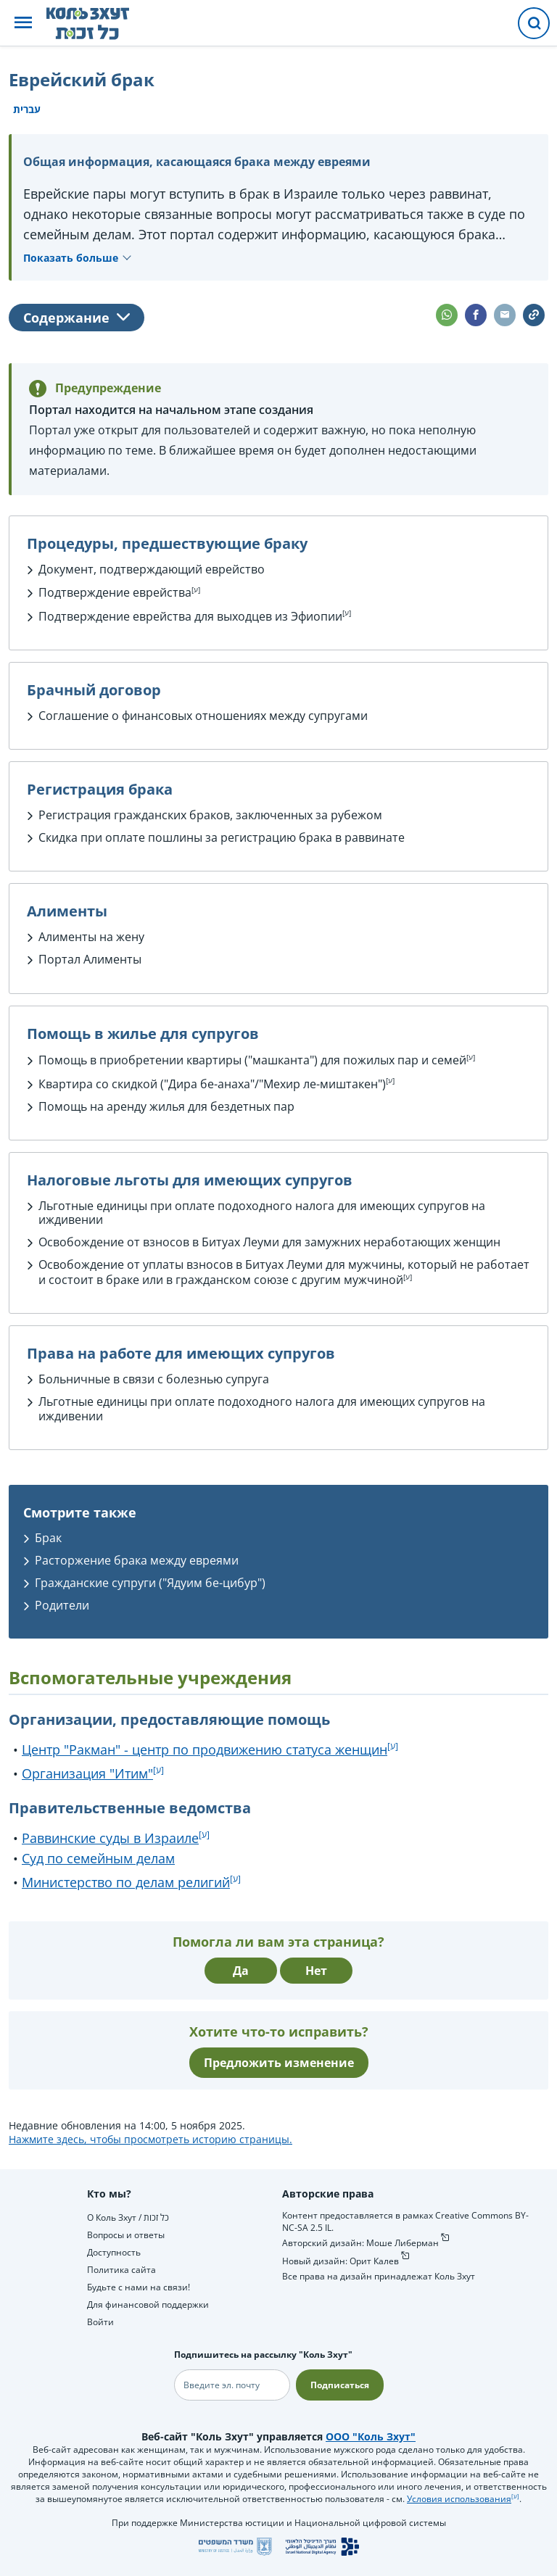  Describe the element at coordinates (138, 2287) in the screenshot. I see `Будьте с нами на связи!` at that location.